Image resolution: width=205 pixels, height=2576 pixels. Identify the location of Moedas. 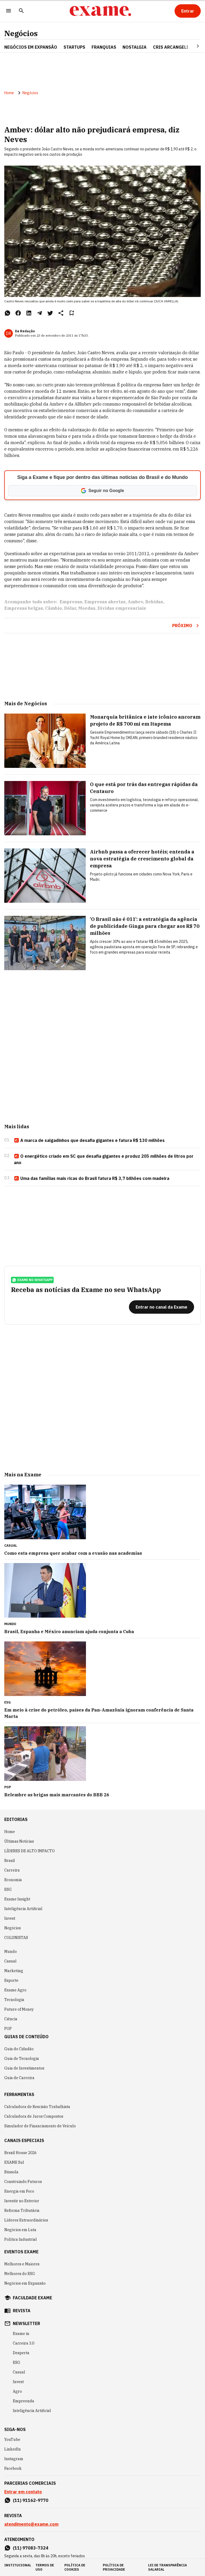
(86, 608).